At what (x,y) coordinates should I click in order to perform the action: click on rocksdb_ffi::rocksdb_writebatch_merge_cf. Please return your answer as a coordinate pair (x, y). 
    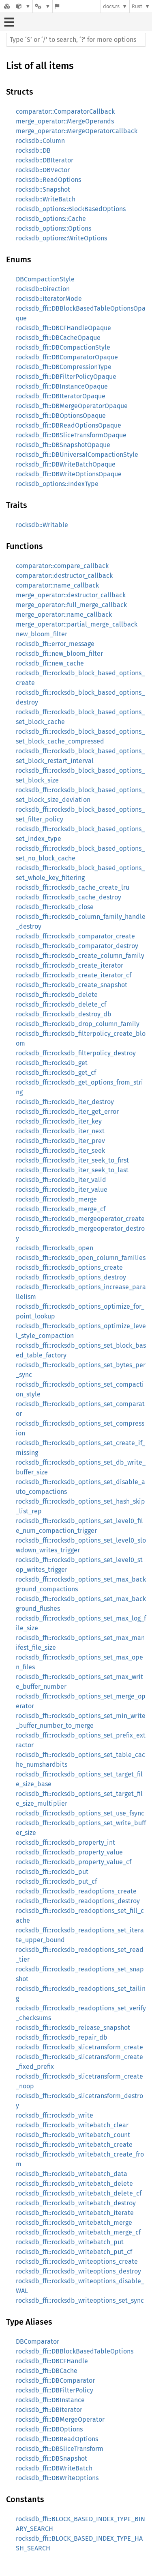
    Looking at the image, I should click on (78, 2232).